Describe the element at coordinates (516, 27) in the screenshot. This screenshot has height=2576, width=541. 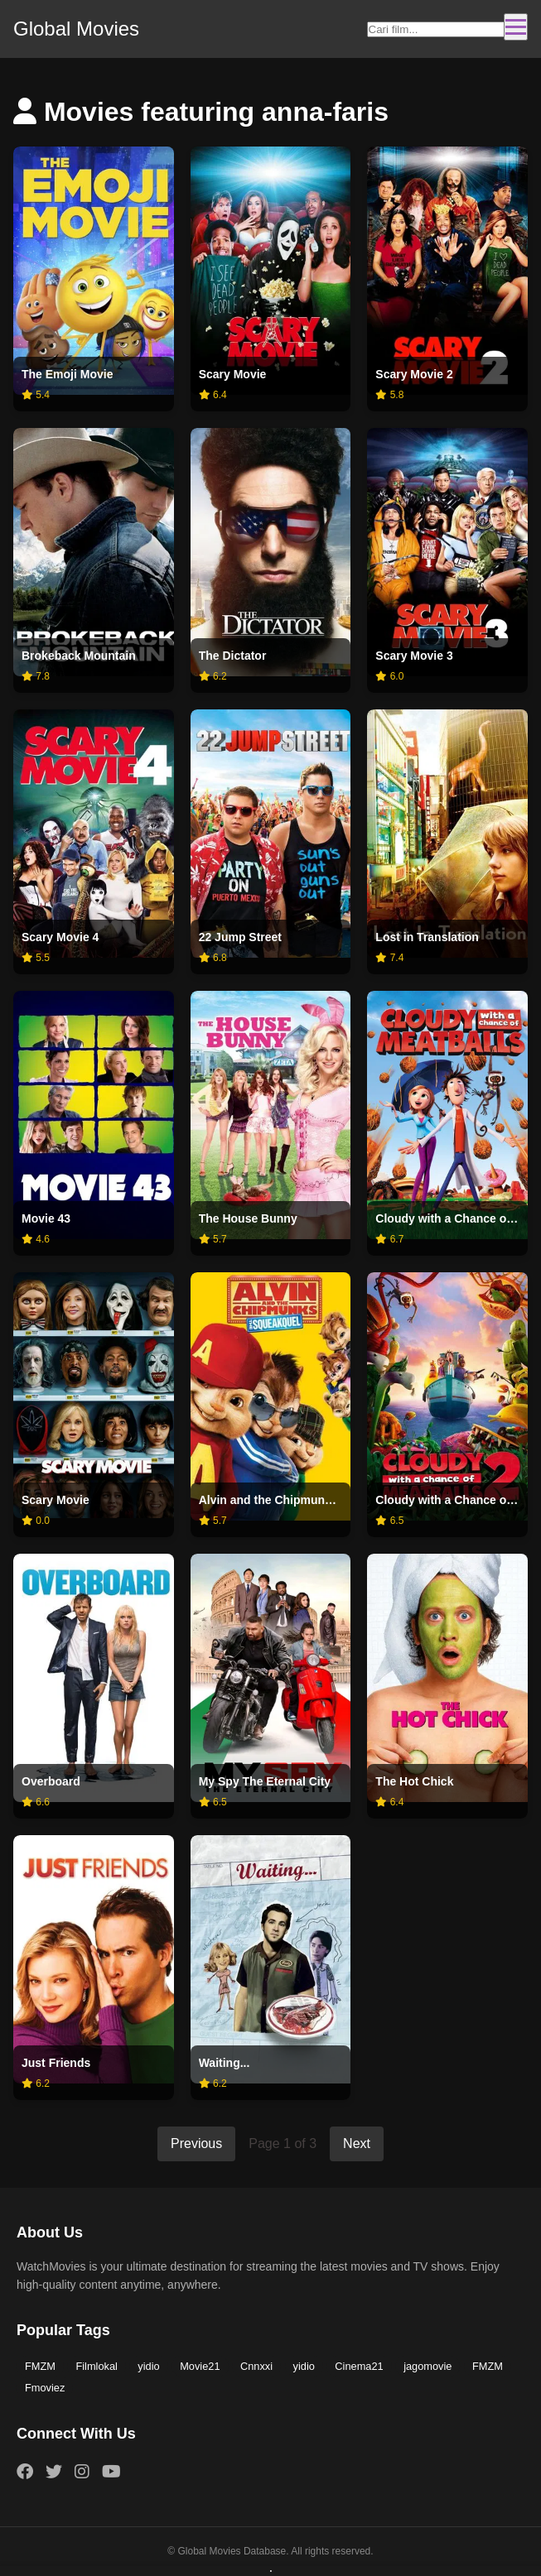
I see `[Toggle navigation]` at that location.